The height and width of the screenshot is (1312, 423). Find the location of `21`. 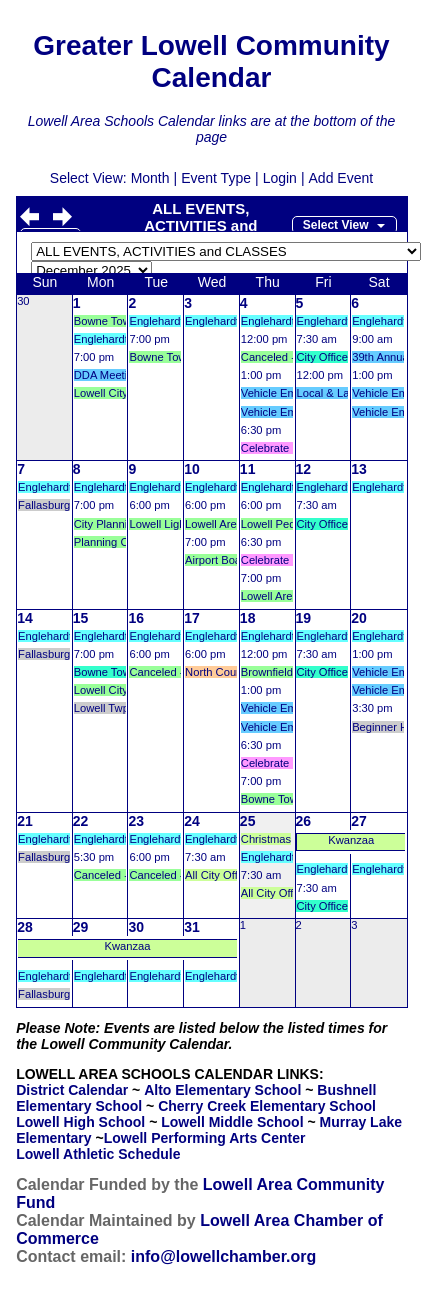

21 is located at coordinates (25, 821).